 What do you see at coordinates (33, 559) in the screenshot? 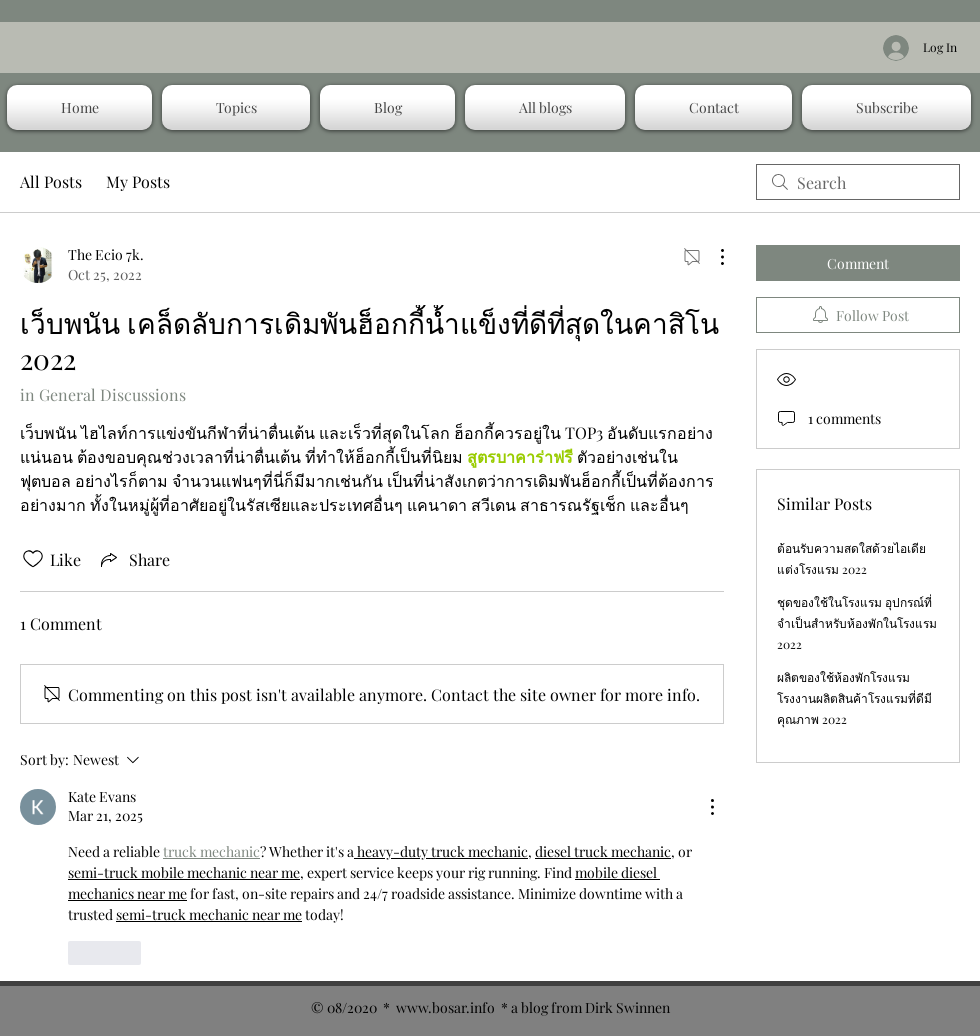
I see `[Likes icon unchecked]` at bounding box center [33, 559].